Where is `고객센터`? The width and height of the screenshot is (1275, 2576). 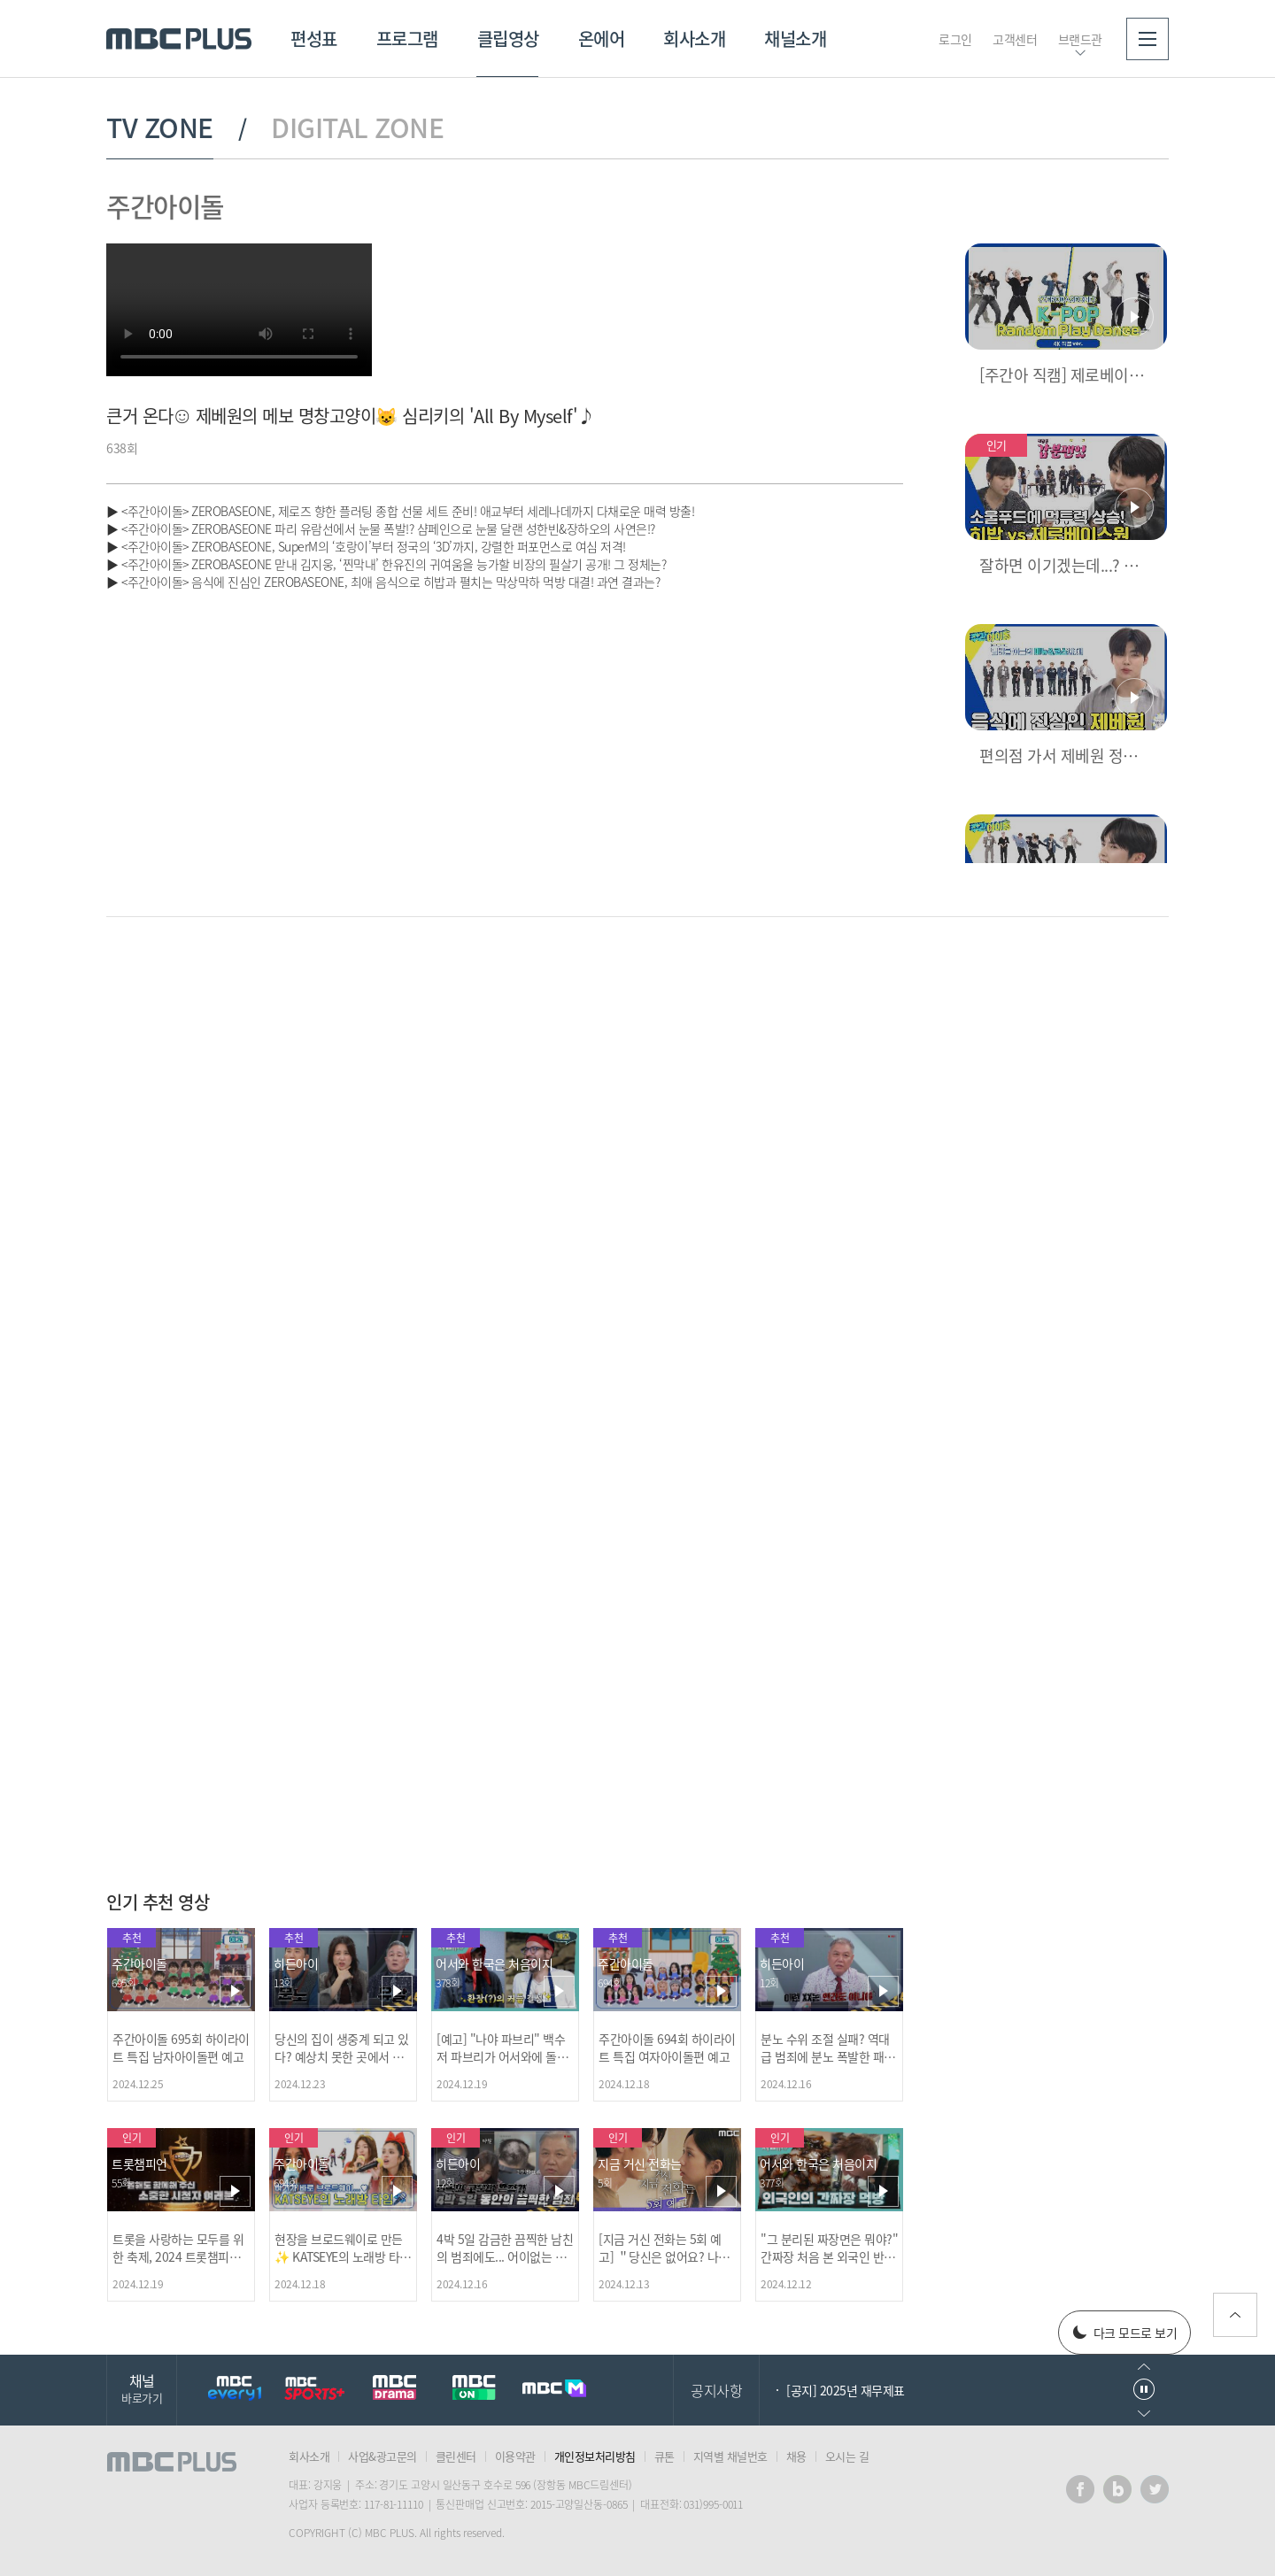
고객센터 is located at coordinates (1015, 39).